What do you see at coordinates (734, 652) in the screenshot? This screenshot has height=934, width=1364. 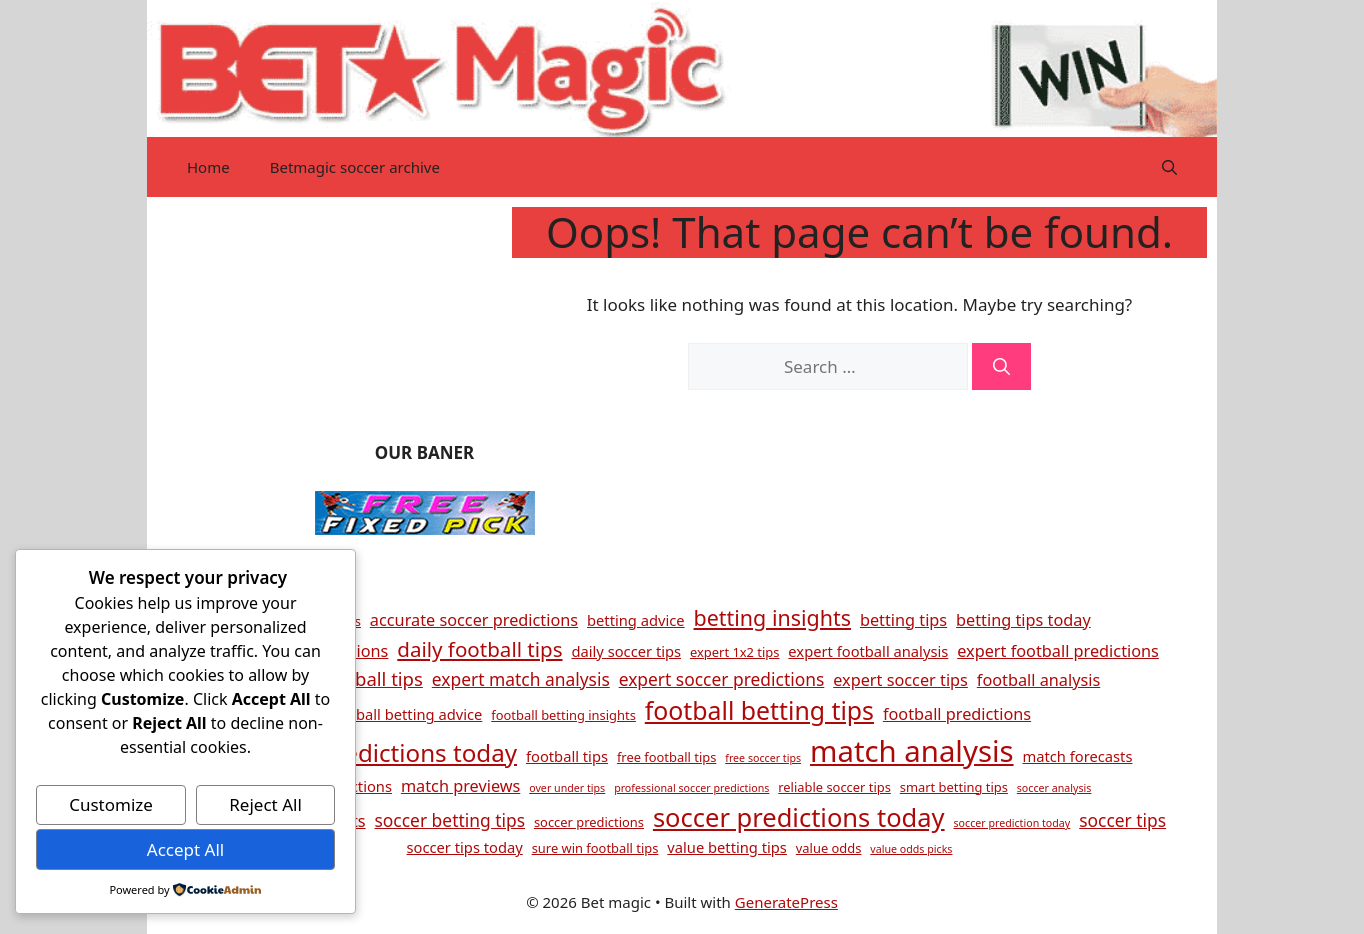 I see `expert 1x2 tips [expert 1x2 tips (4 items)]` at bounding box center [734, 652].